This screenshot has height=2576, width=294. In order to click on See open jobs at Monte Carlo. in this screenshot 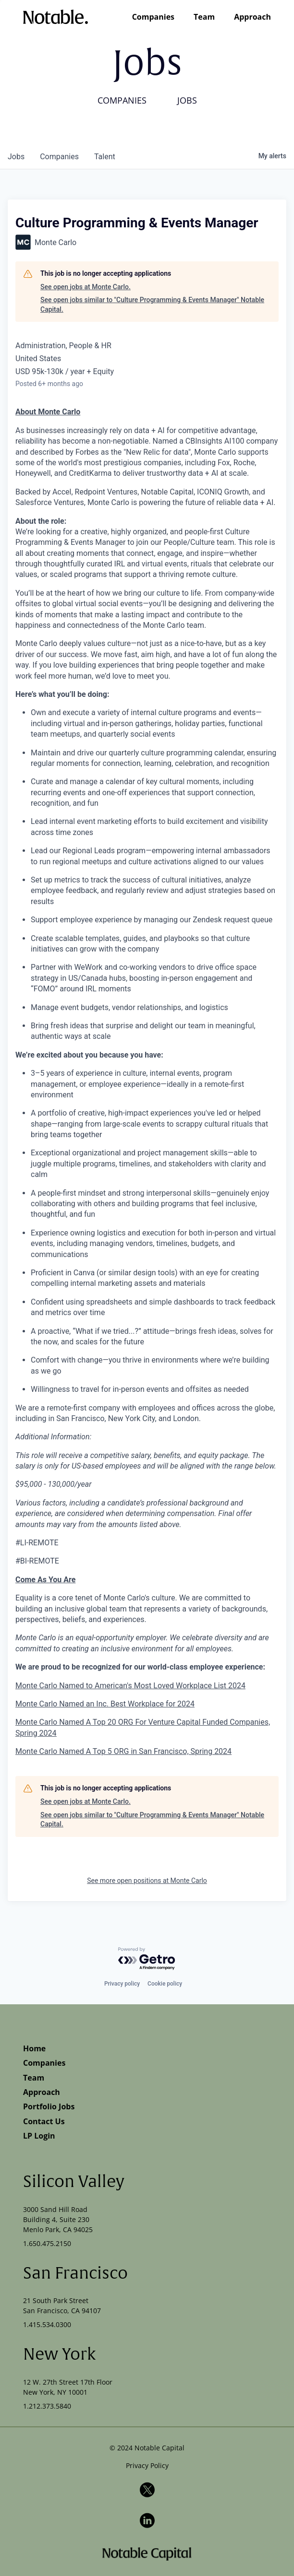, I will do `click(85, 287)`.